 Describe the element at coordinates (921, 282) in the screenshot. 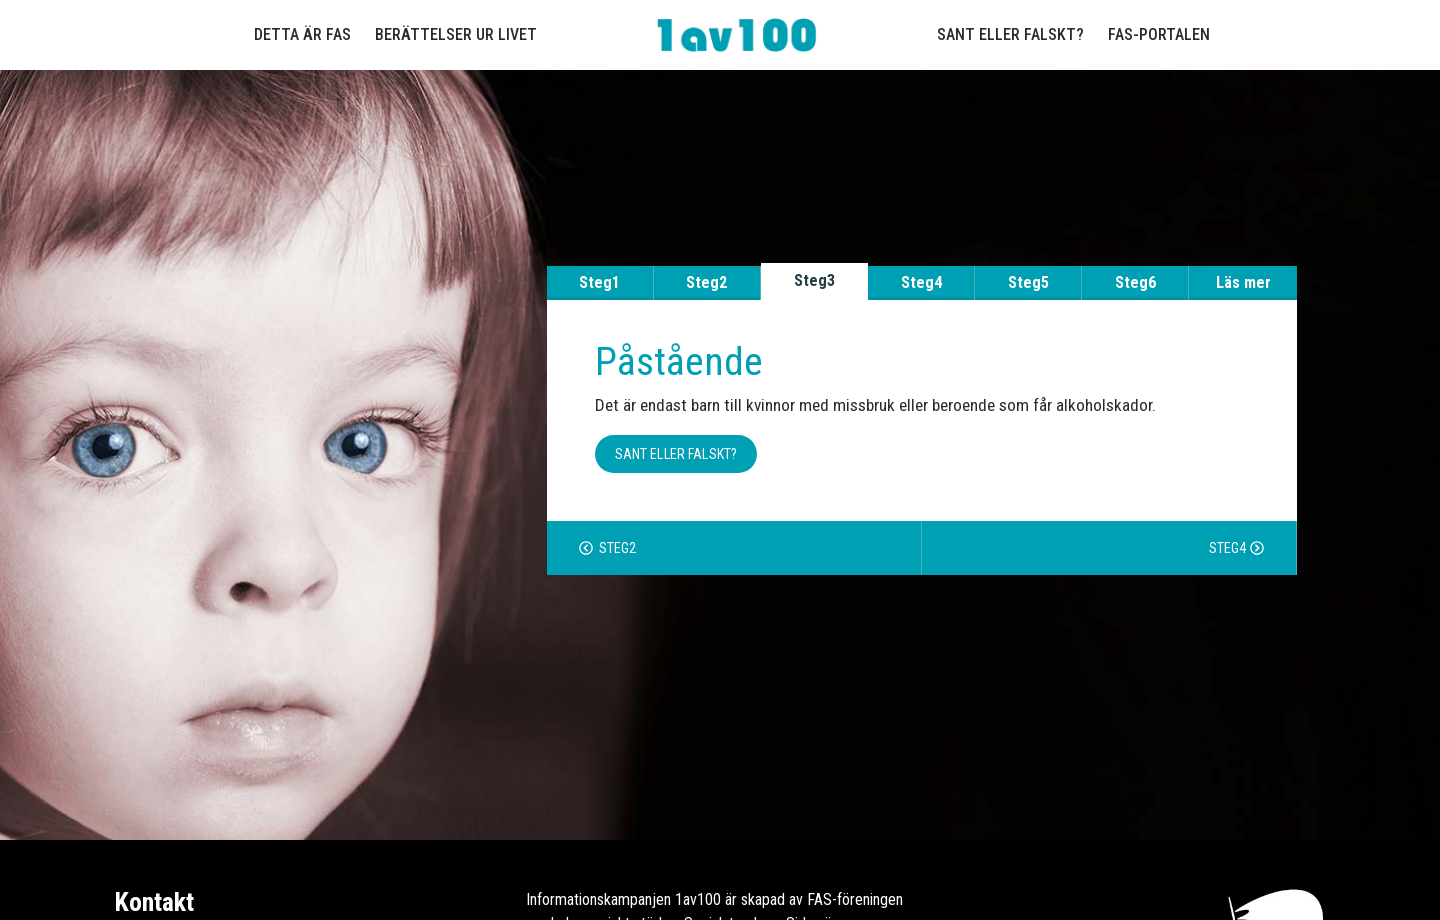

I see `Steg4` at that location.